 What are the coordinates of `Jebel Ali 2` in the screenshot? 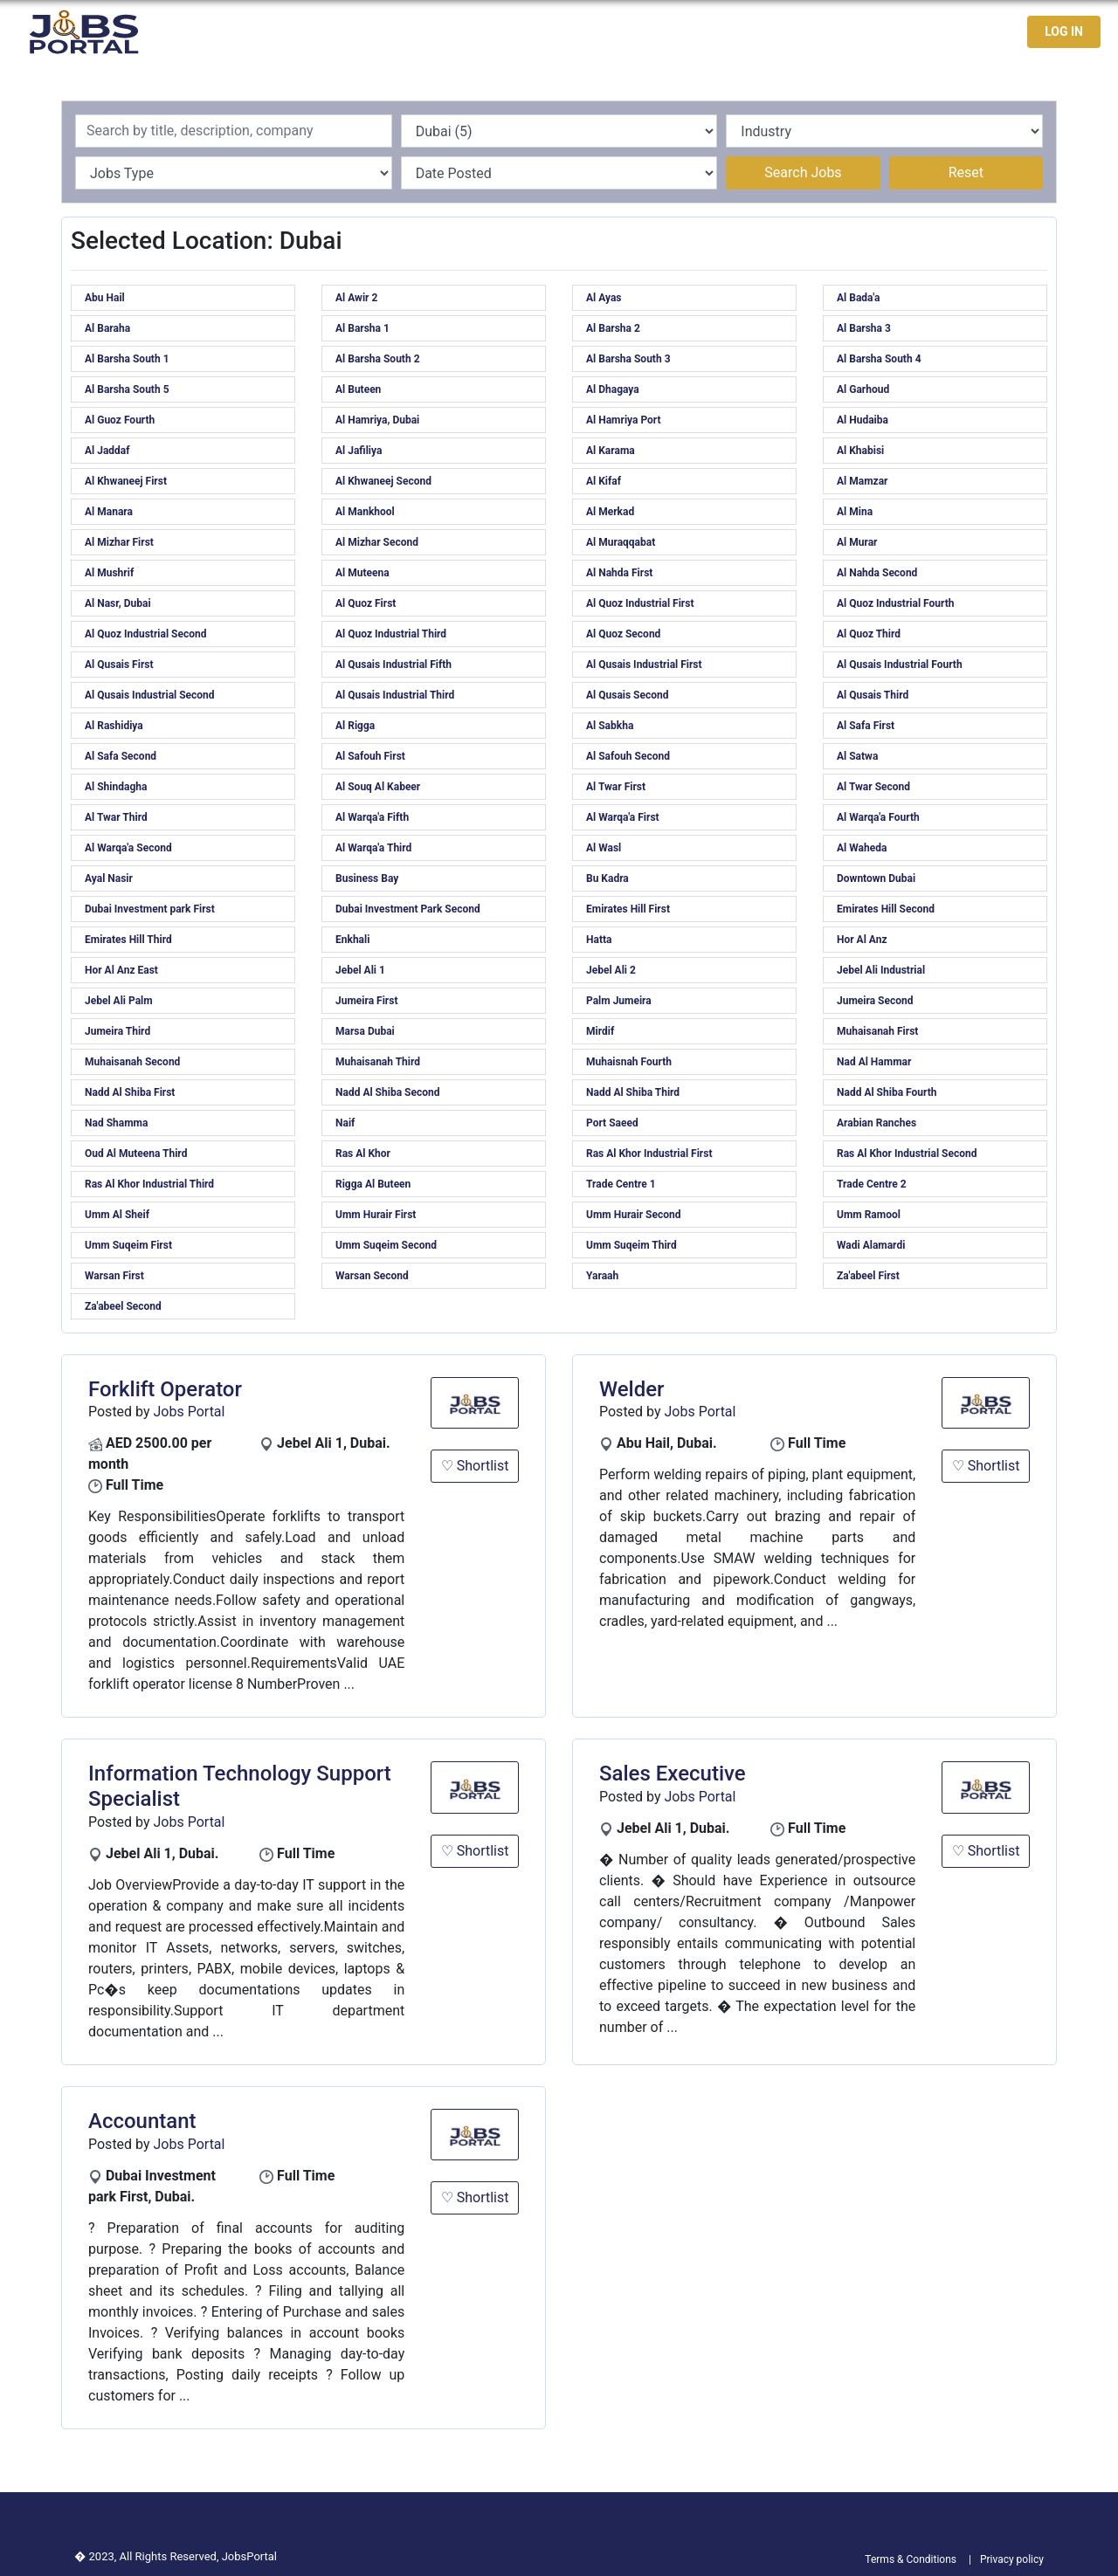 It's located at (611, 970).